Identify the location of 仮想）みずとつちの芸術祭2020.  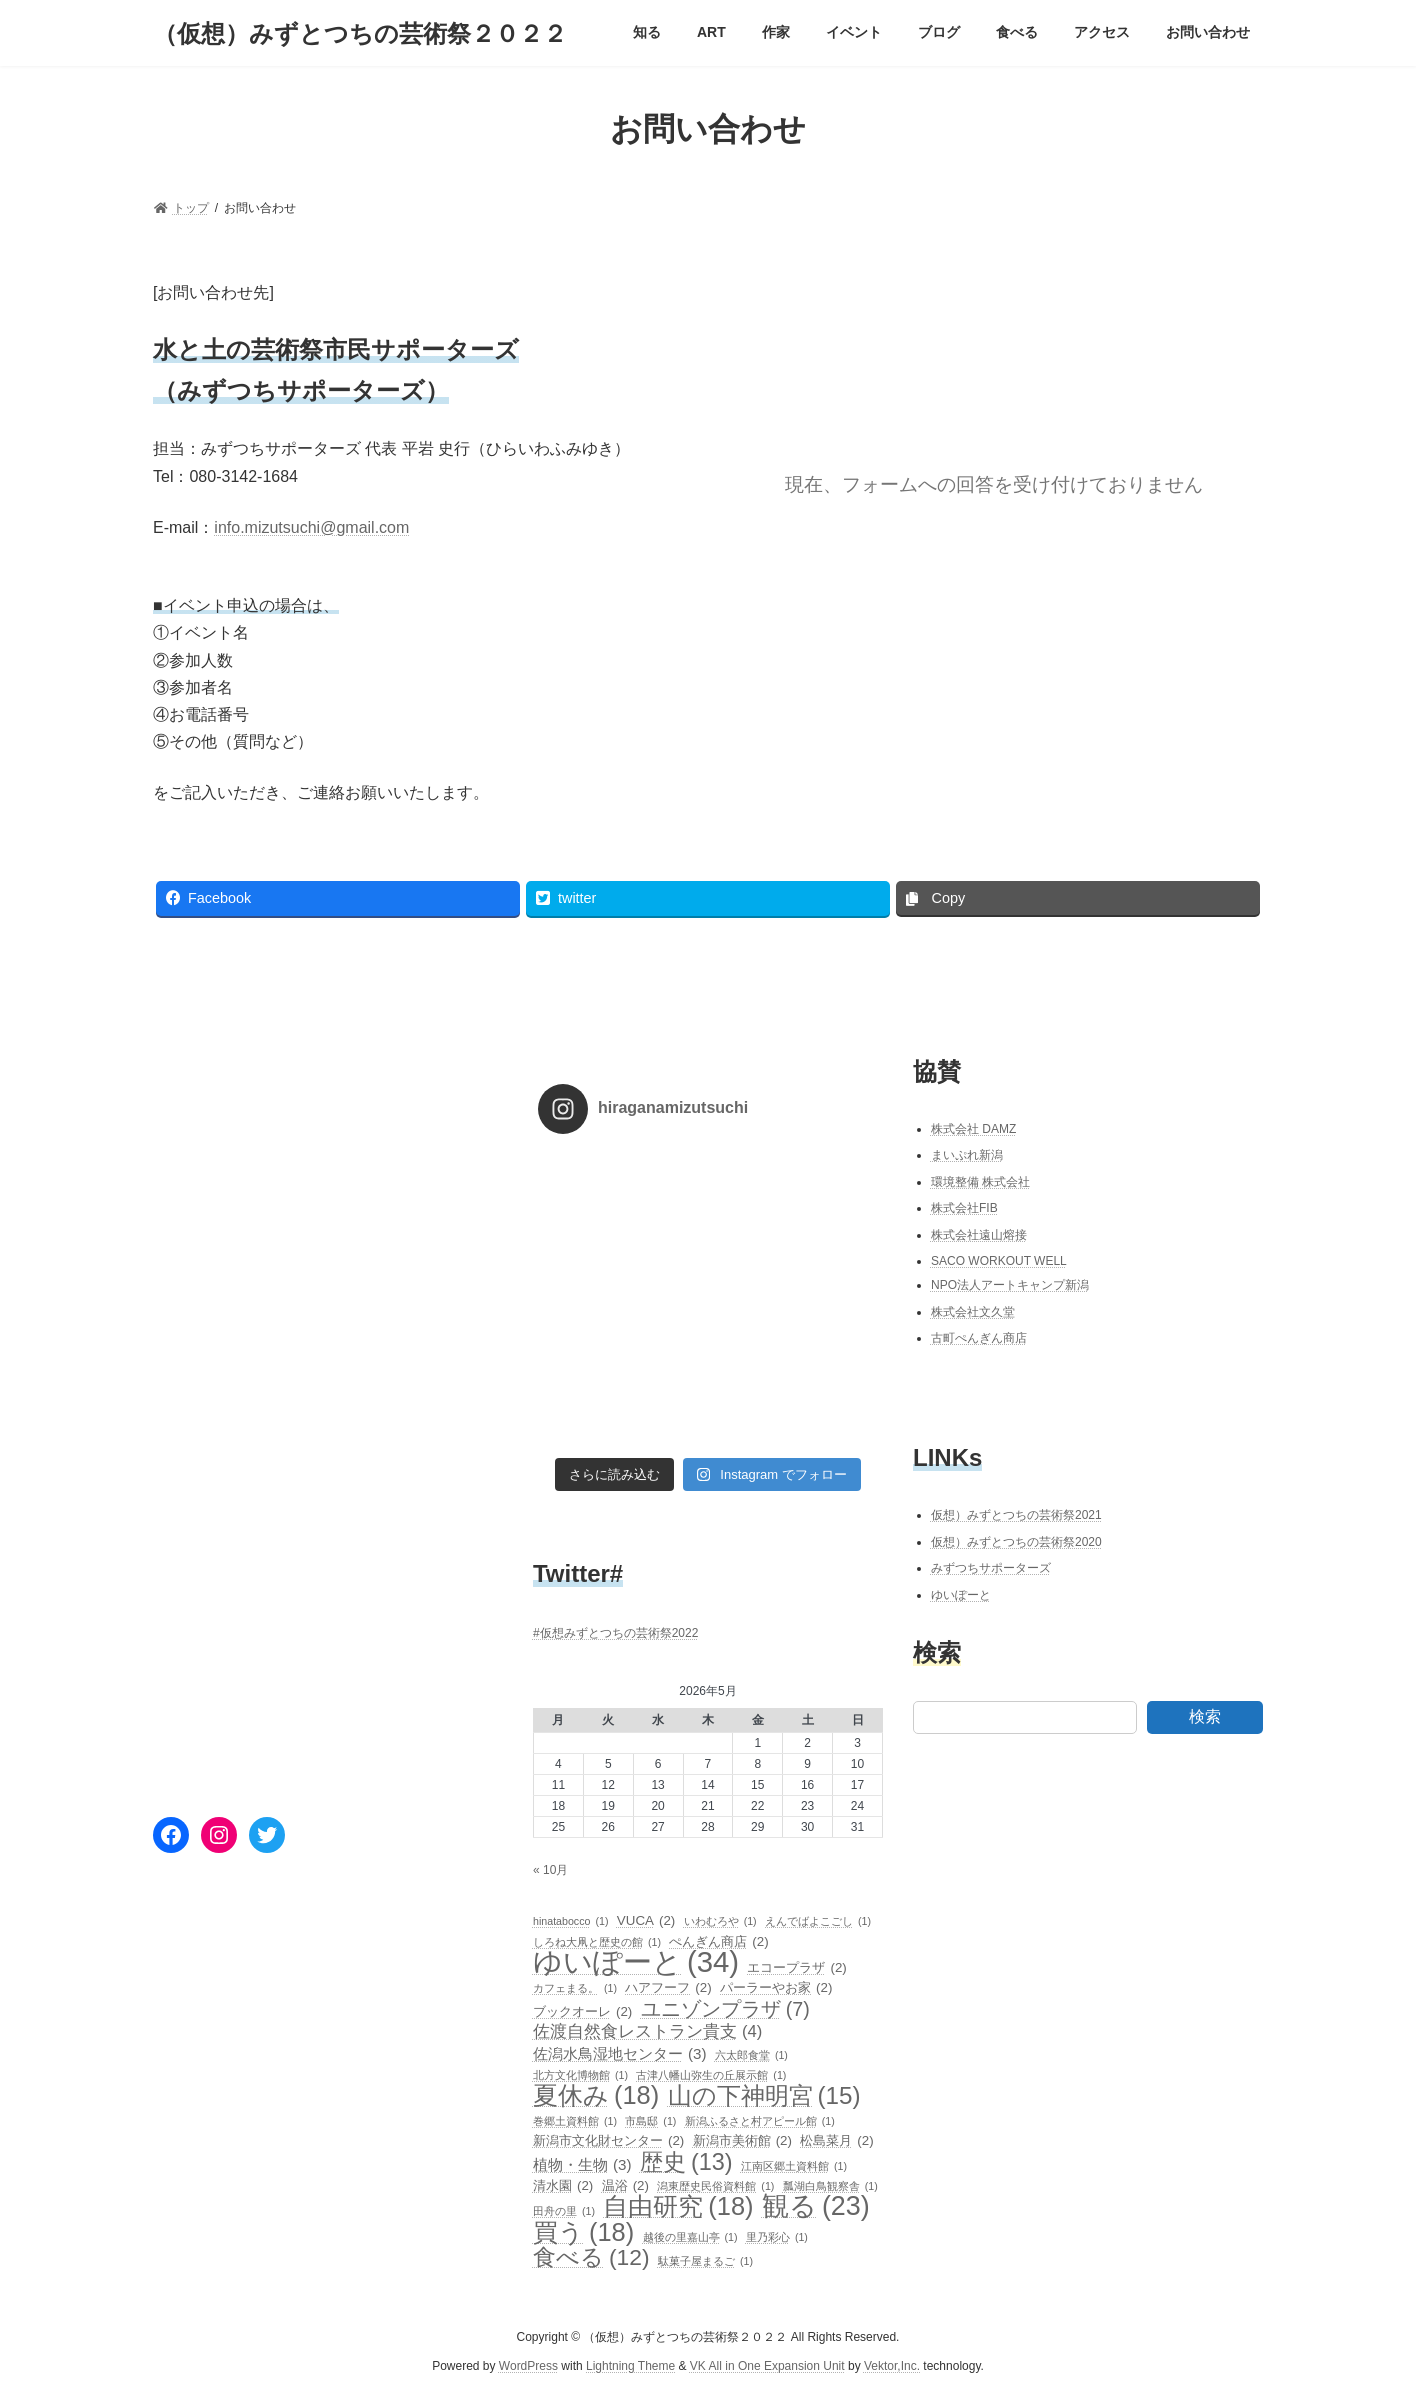
(1016, 1541).